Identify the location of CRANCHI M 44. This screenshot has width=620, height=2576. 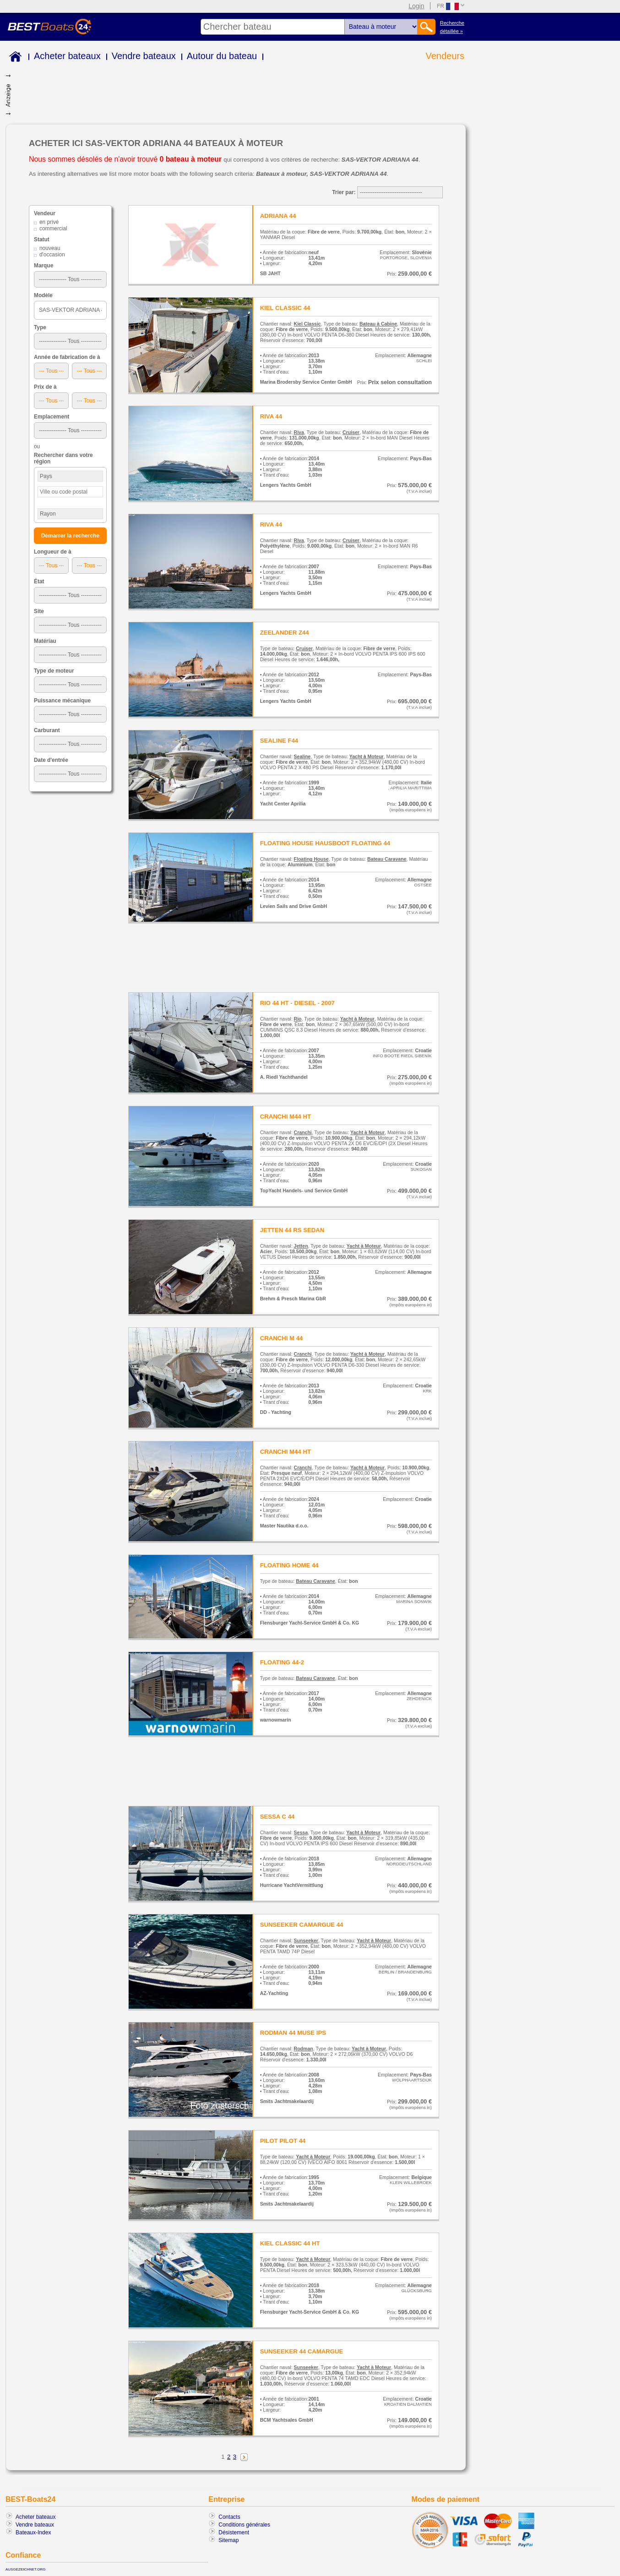
(281, 1338).